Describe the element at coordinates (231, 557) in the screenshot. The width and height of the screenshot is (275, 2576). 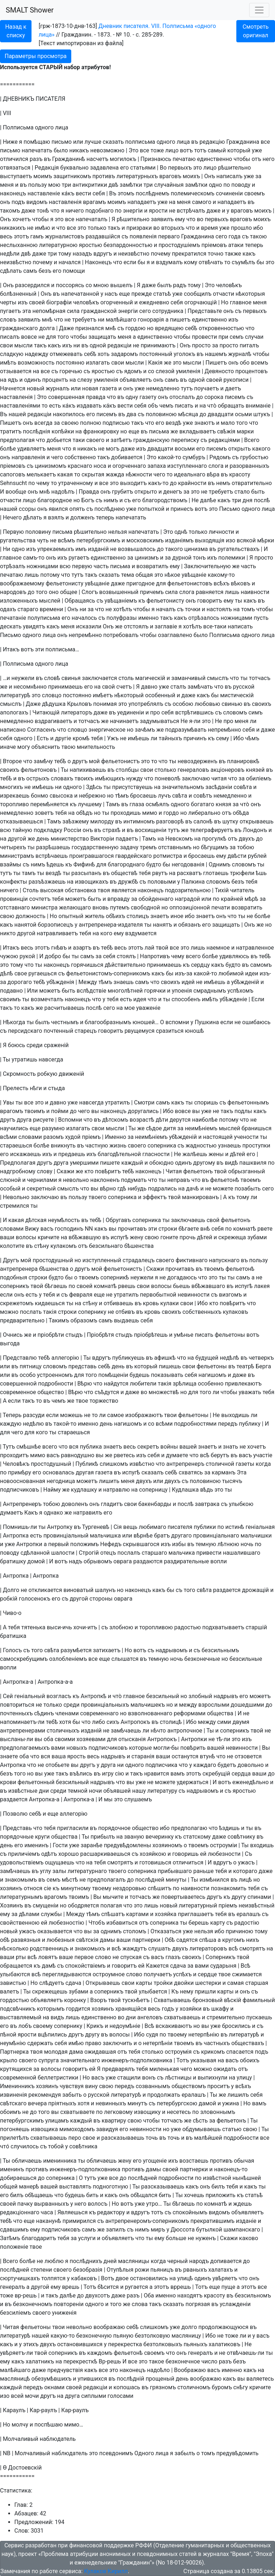
I see `полемики` at that location.